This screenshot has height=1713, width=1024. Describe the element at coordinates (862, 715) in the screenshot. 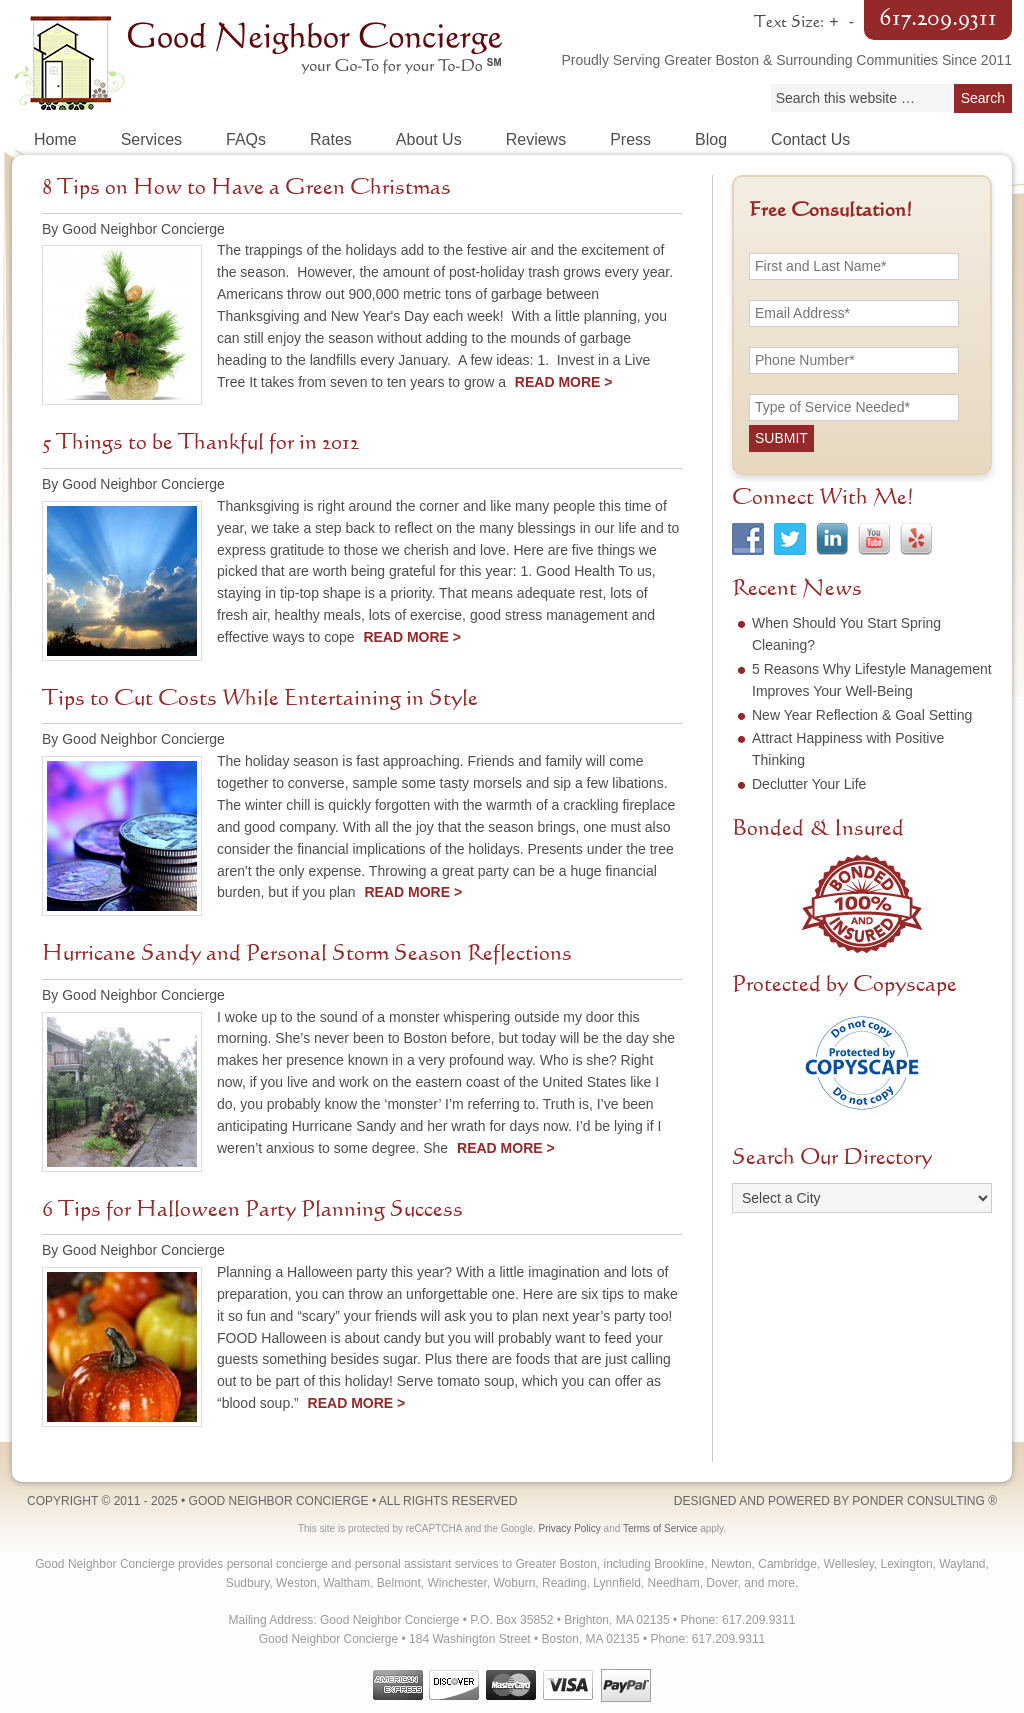

I see `New Year Reflection & Goal Setting` at that location.